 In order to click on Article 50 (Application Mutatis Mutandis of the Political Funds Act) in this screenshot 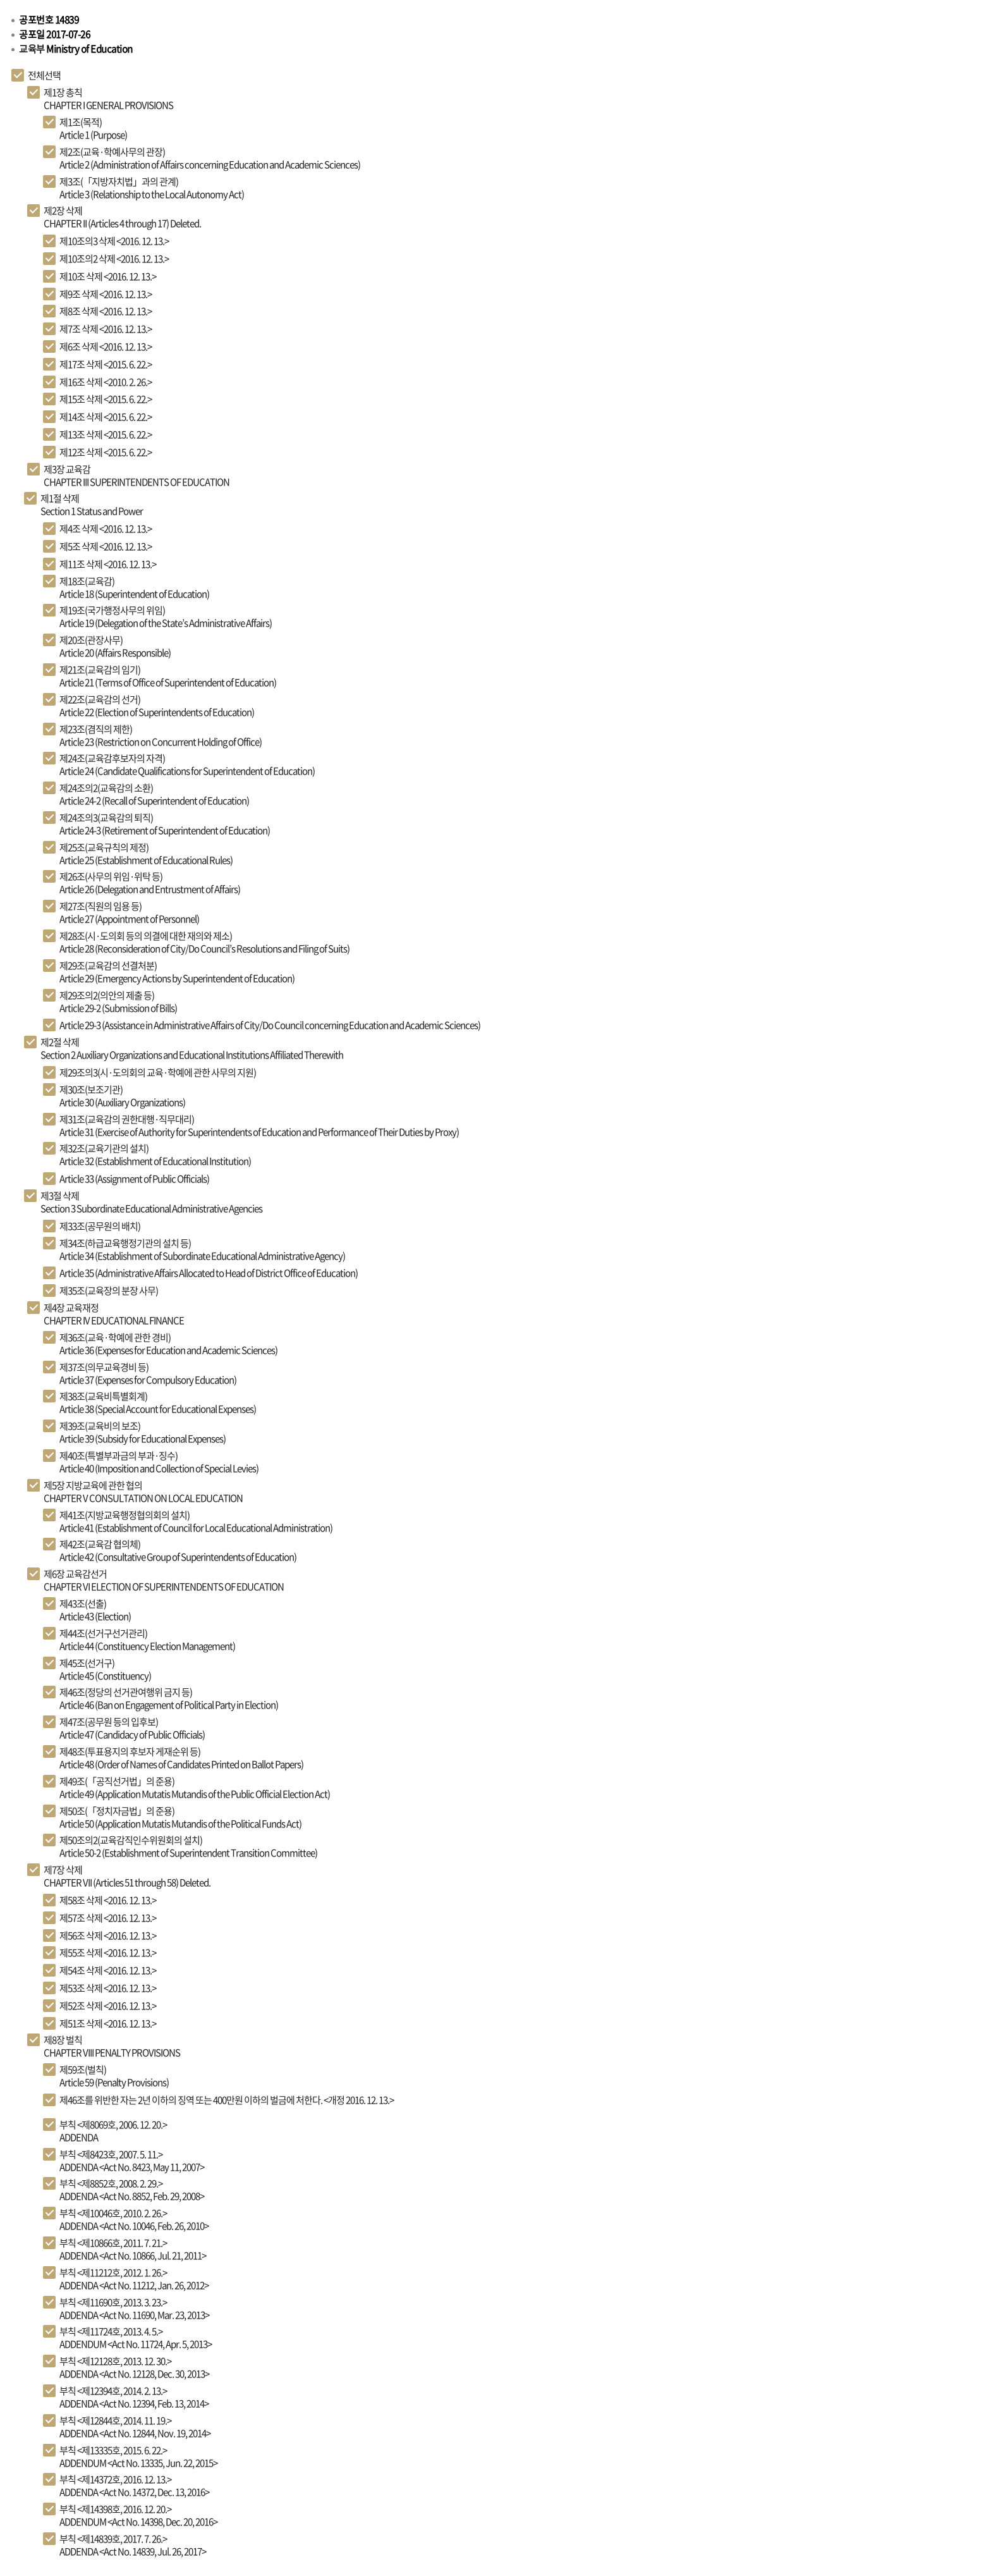, I will do `click(180, 1817)`.